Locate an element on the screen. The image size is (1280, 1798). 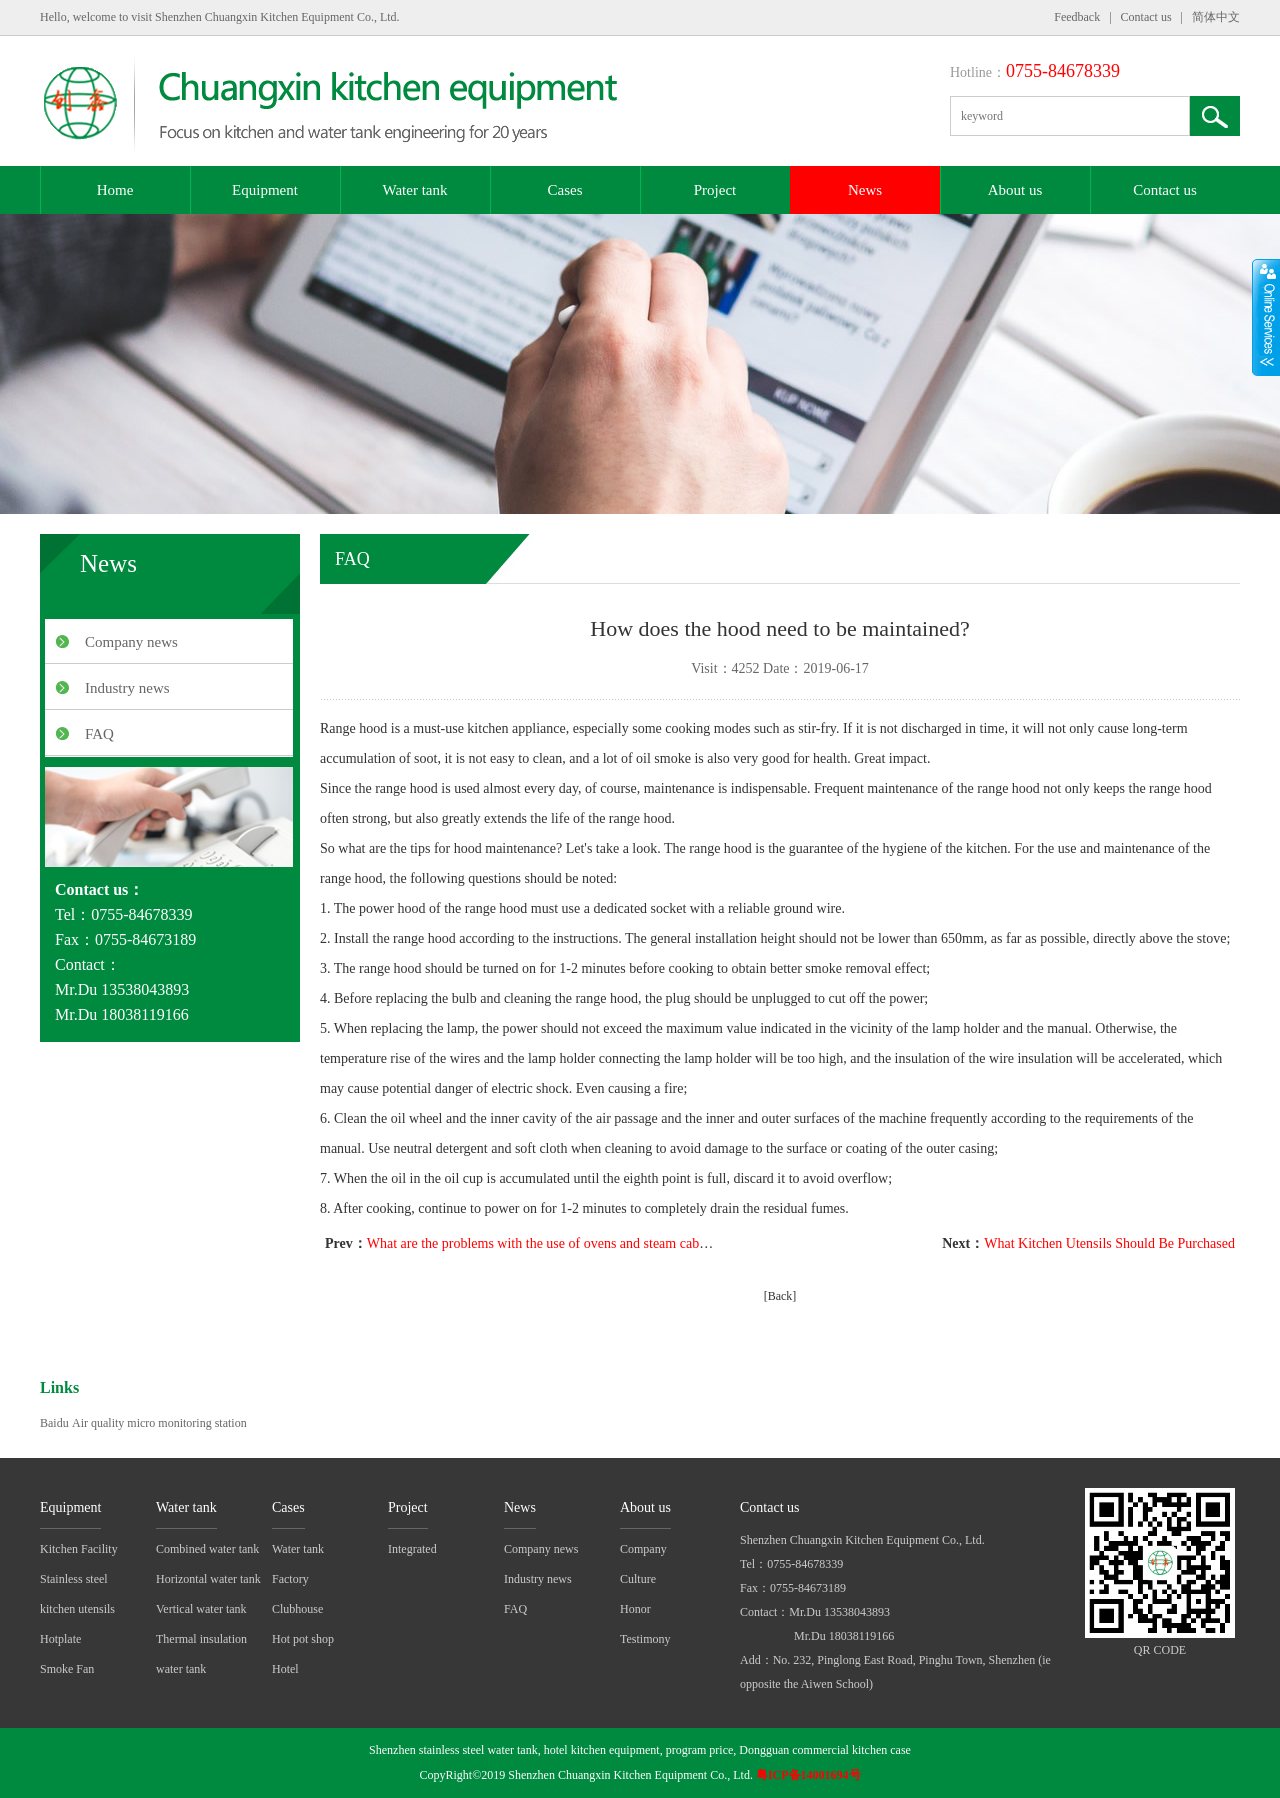
Water tank is located at coordinates (414, 190).